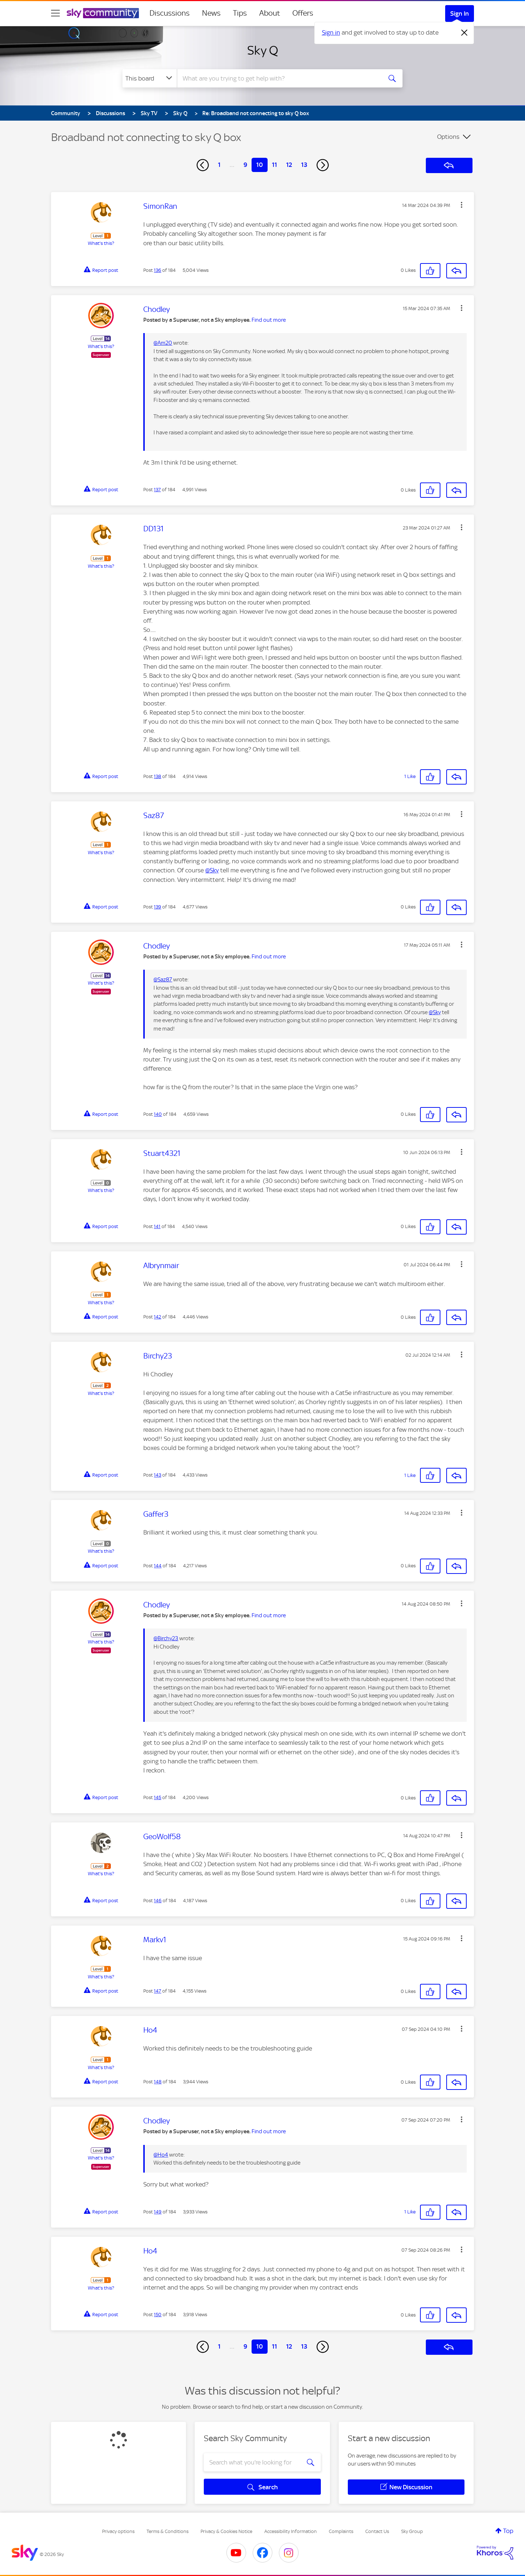 This screenshot has width=525, height=2576. I want to click on [Dismiss notification], so click(464, 33).